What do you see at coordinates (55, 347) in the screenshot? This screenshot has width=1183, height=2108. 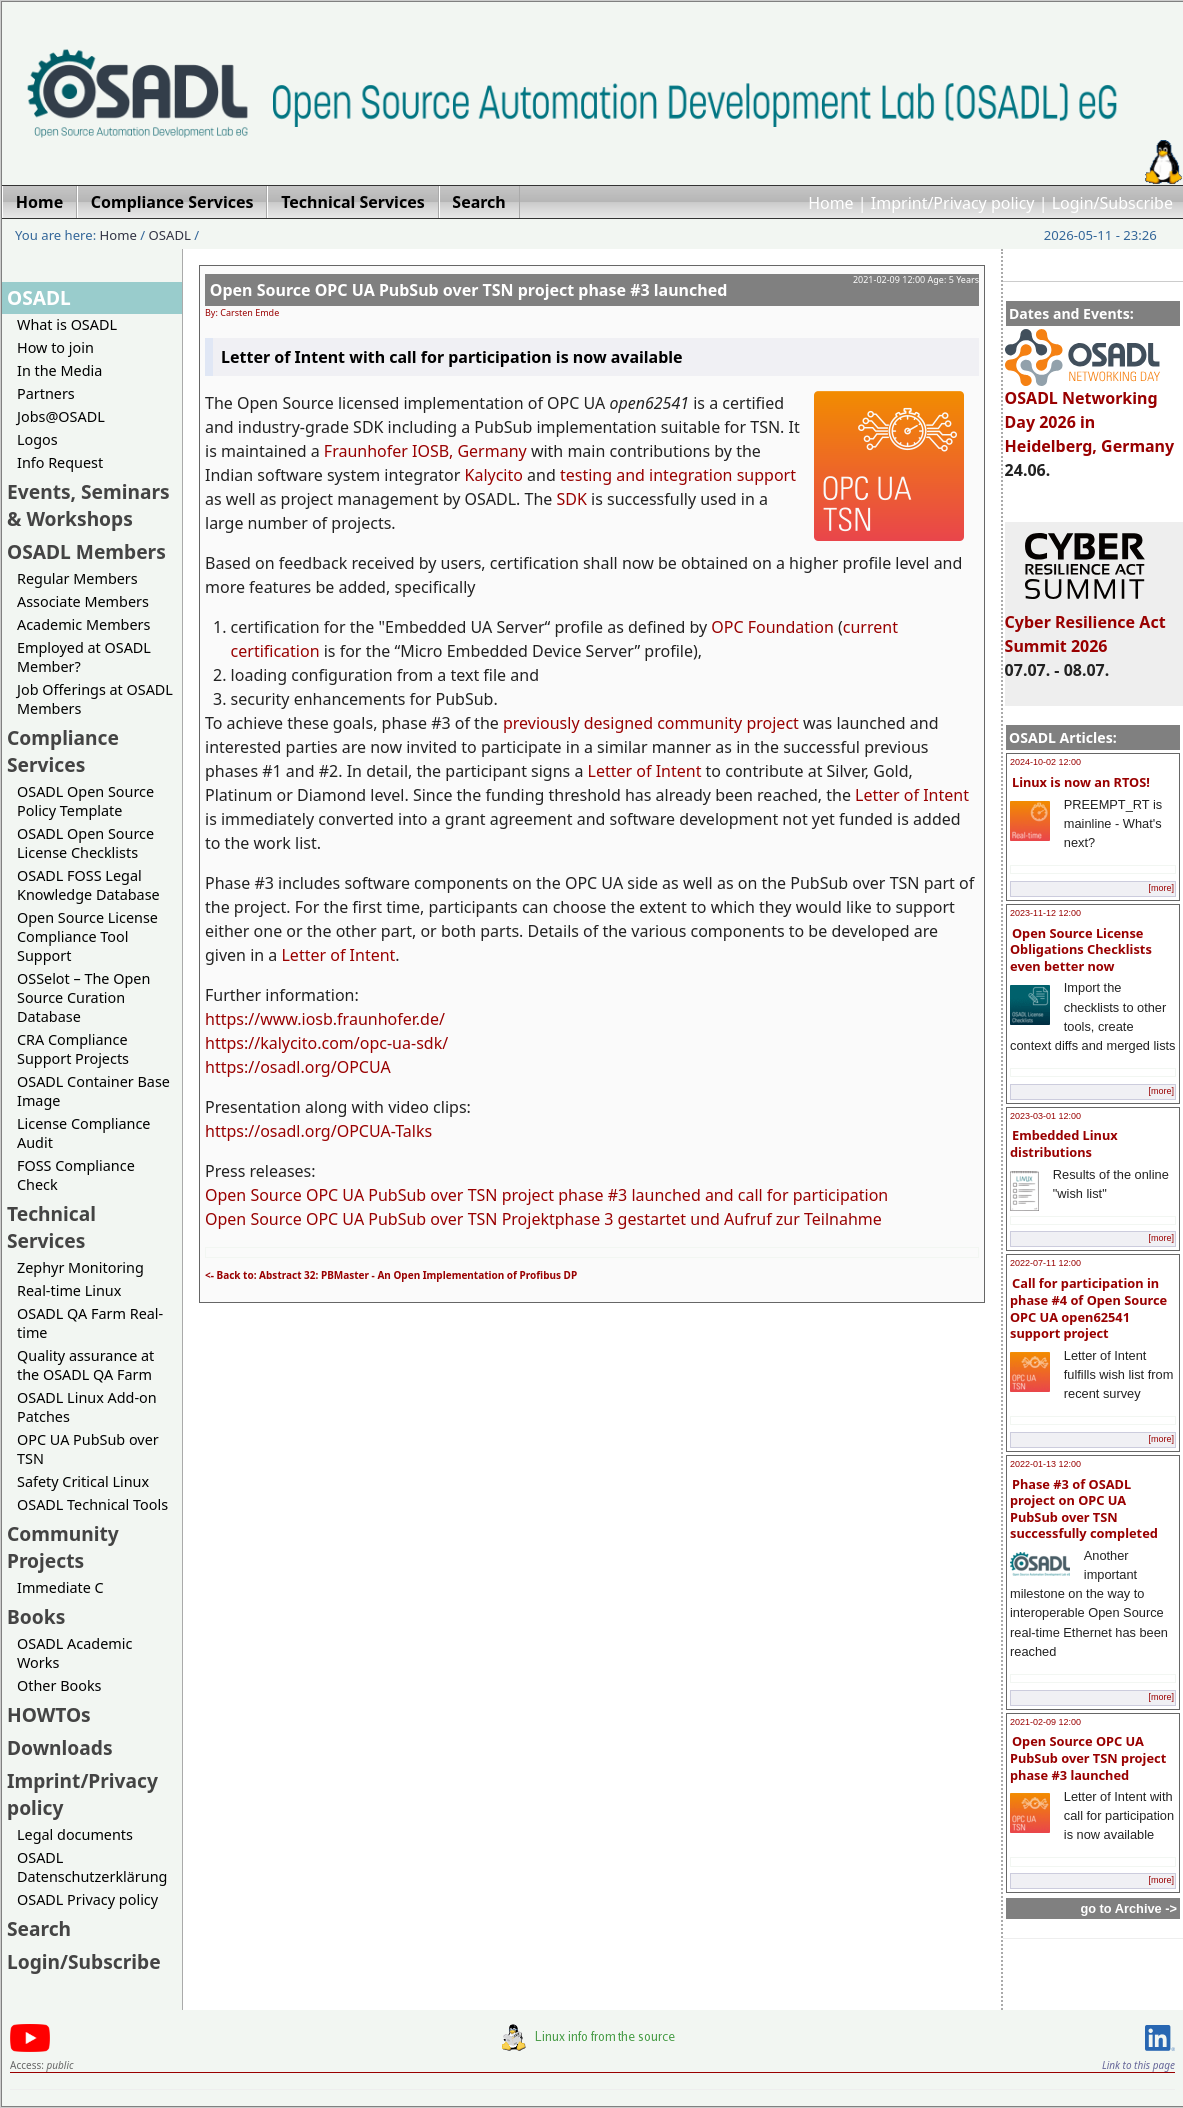 I see `How to join` at bounding box center [55, 347].